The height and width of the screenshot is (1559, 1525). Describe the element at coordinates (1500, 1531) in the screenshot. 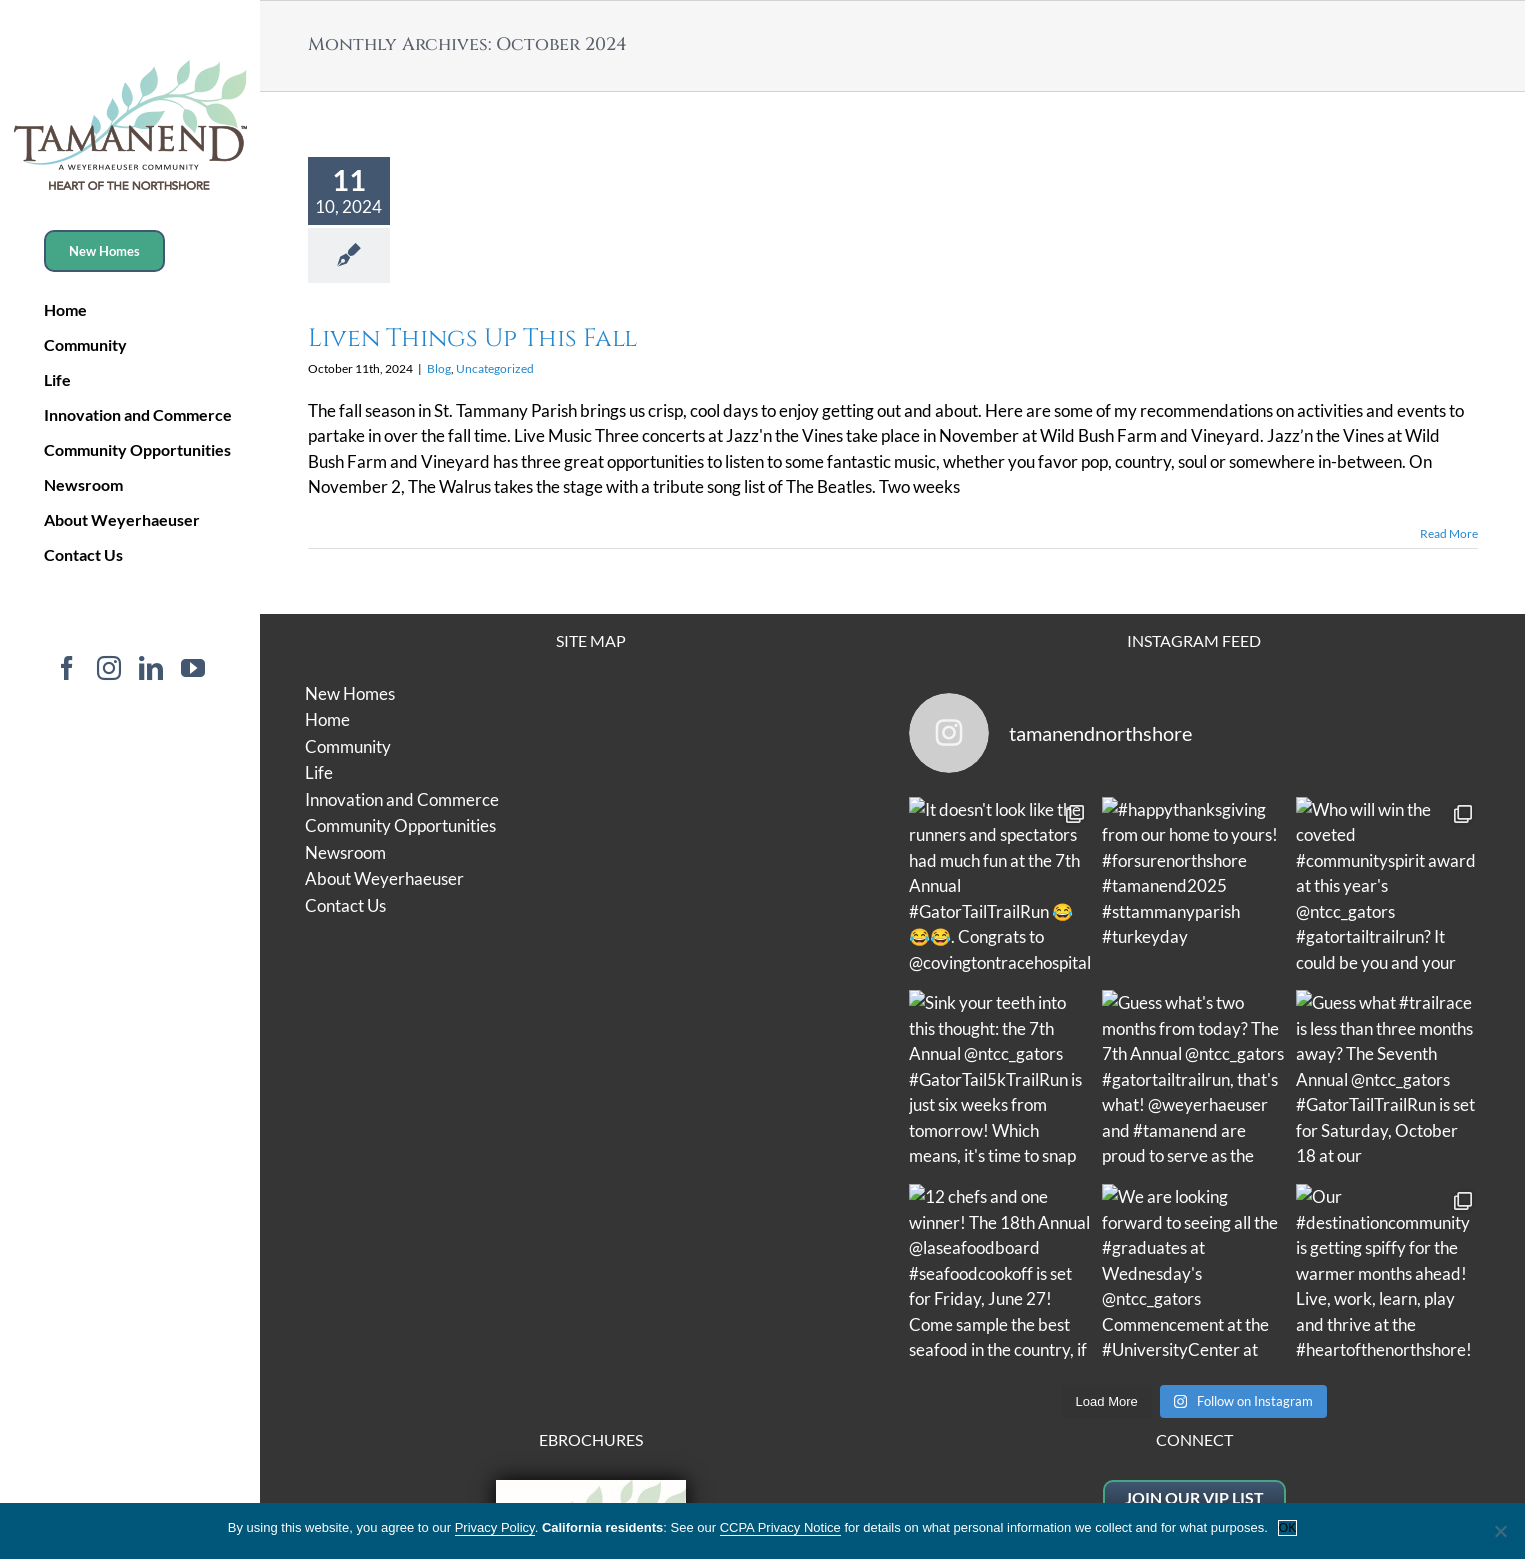

I see `[No]` at that location.